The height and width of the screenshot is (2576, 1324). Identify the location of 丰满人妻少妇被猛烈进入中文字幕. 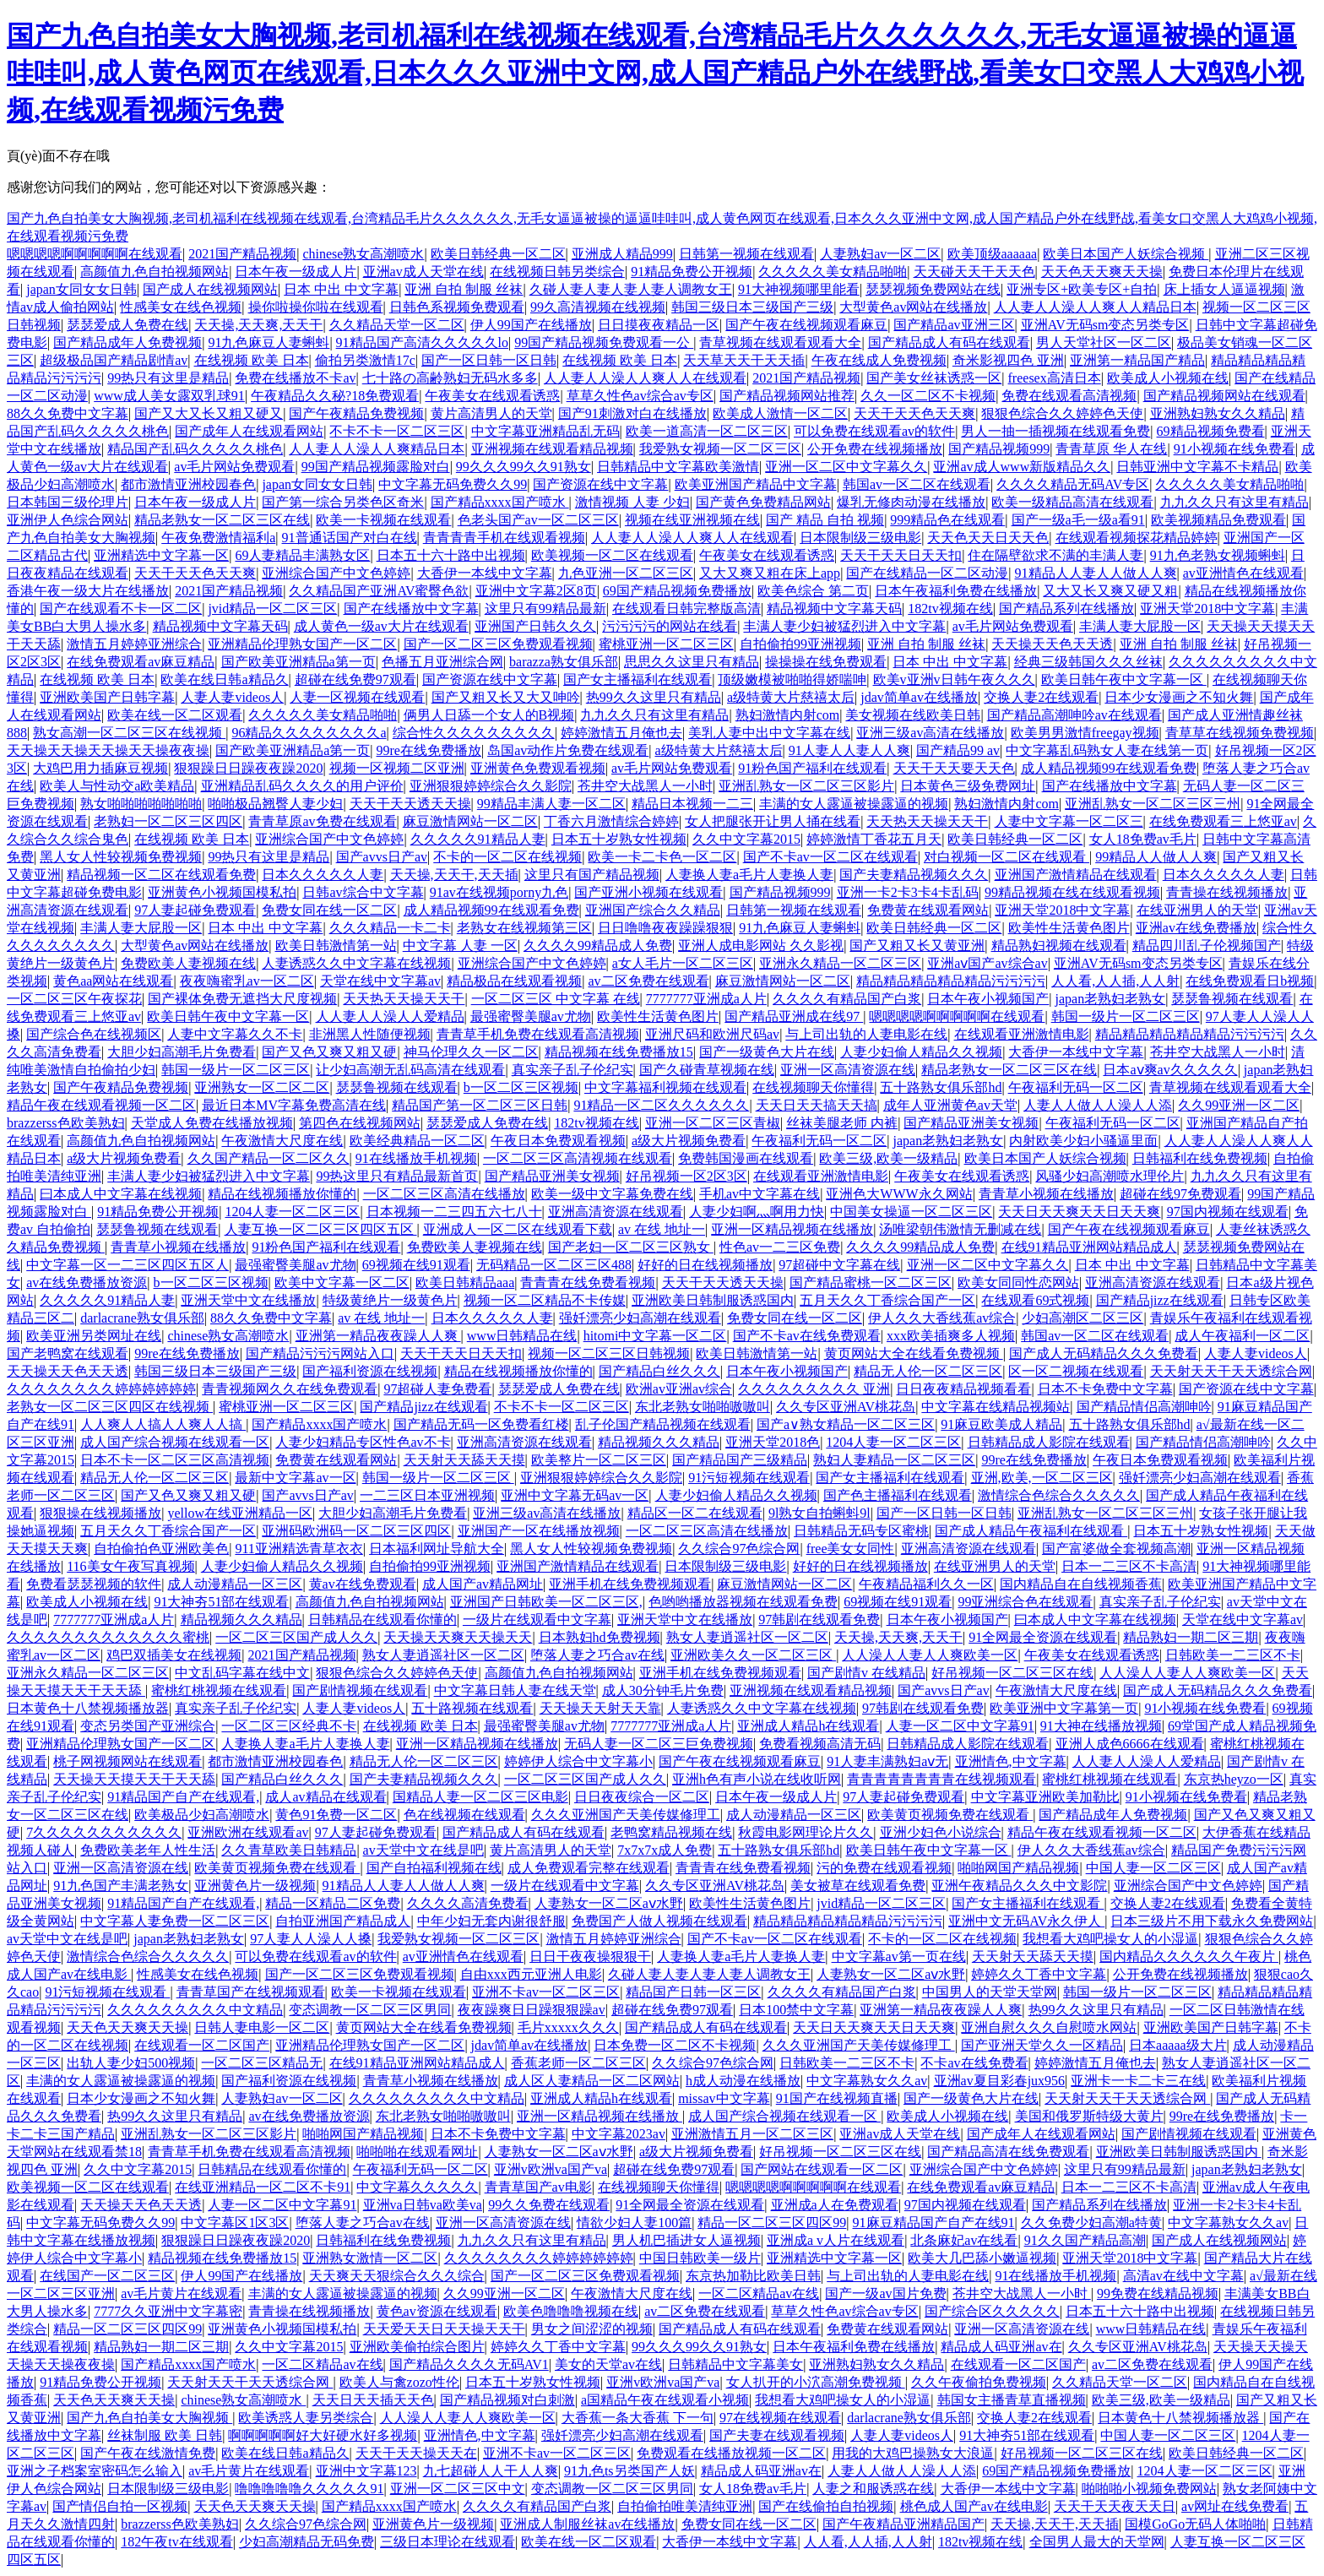
(844, 626).